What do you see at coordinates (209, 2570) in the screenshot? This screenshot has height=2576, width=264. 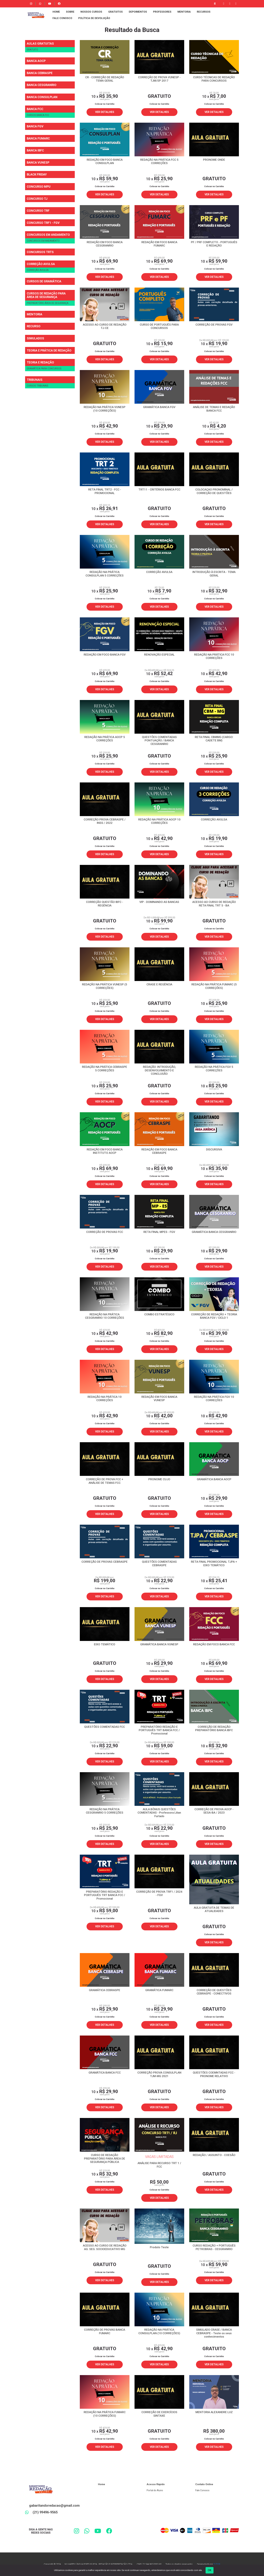 I see `OK` at bounding box center [209, 2570].